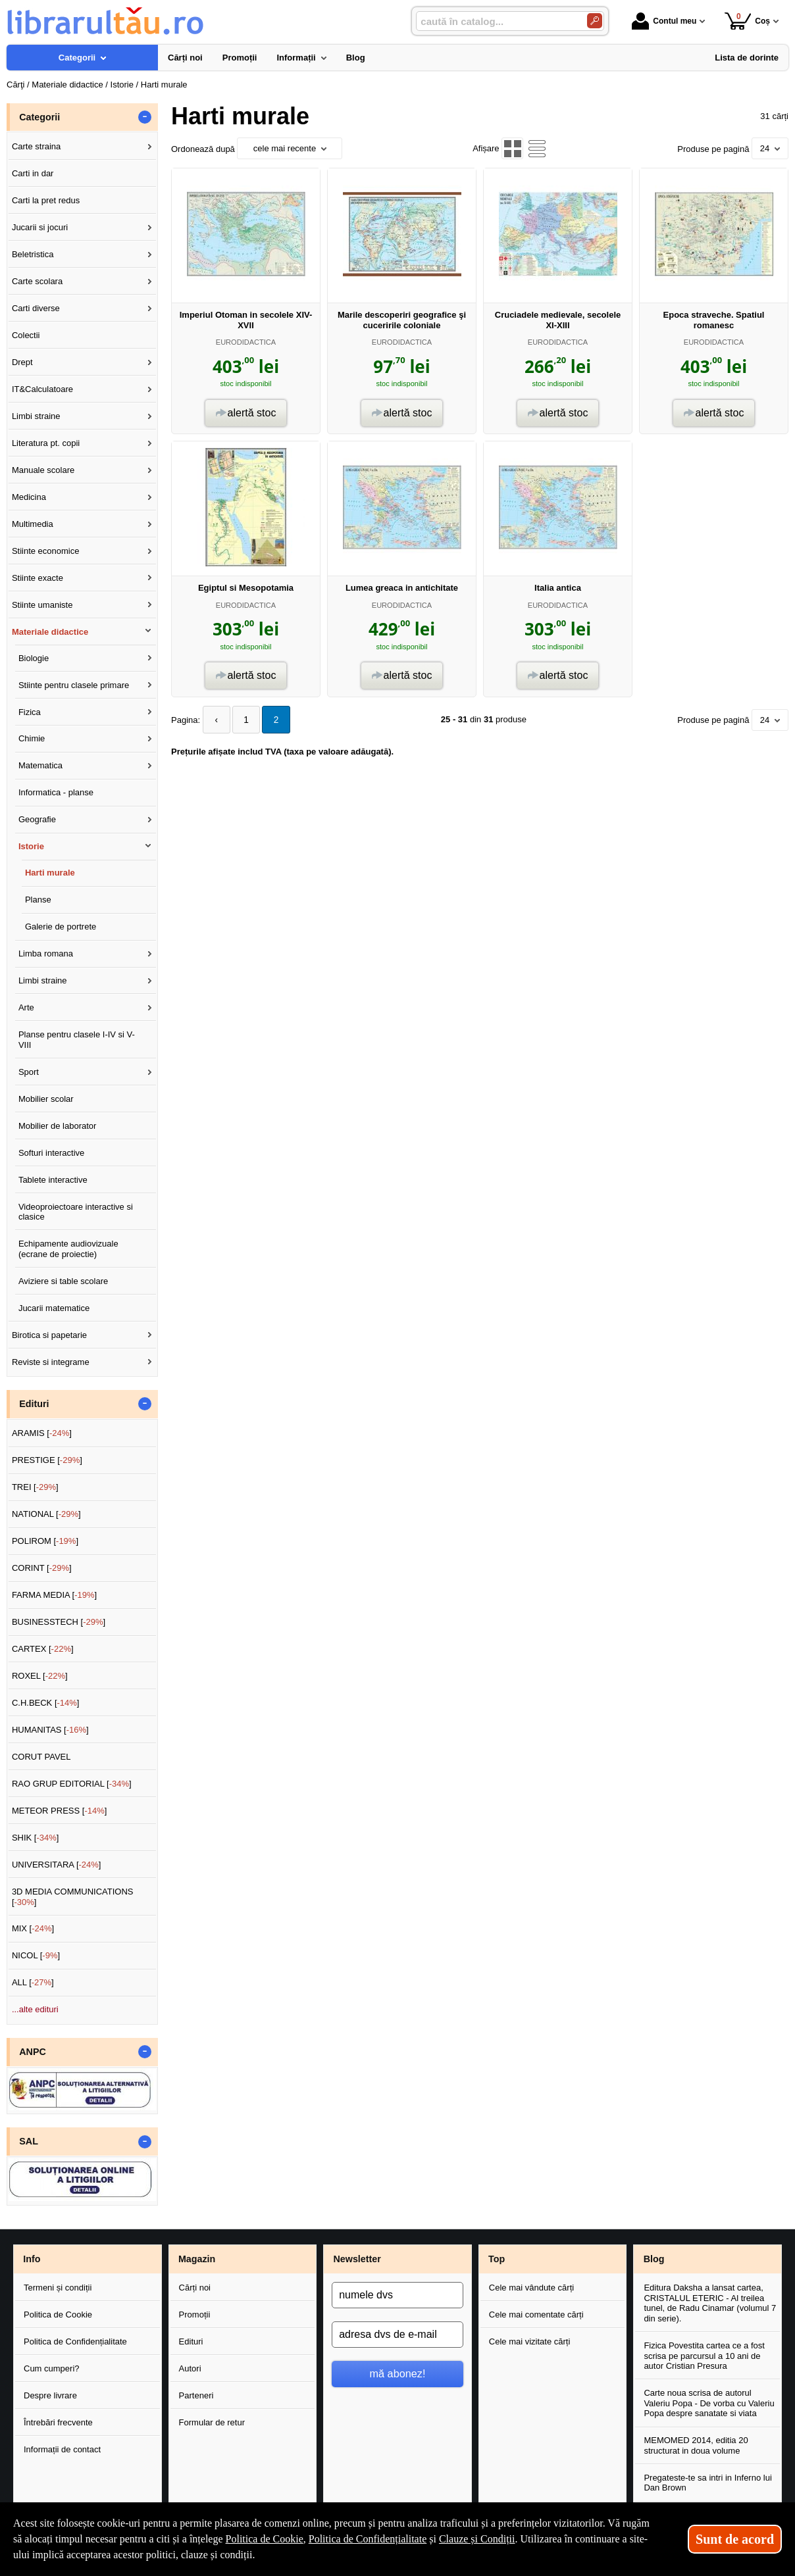 This screenshot has height=2576, width=795. Describe the element at coordinates (40, 765) in the screenshot. I see `Matematica` at that location.